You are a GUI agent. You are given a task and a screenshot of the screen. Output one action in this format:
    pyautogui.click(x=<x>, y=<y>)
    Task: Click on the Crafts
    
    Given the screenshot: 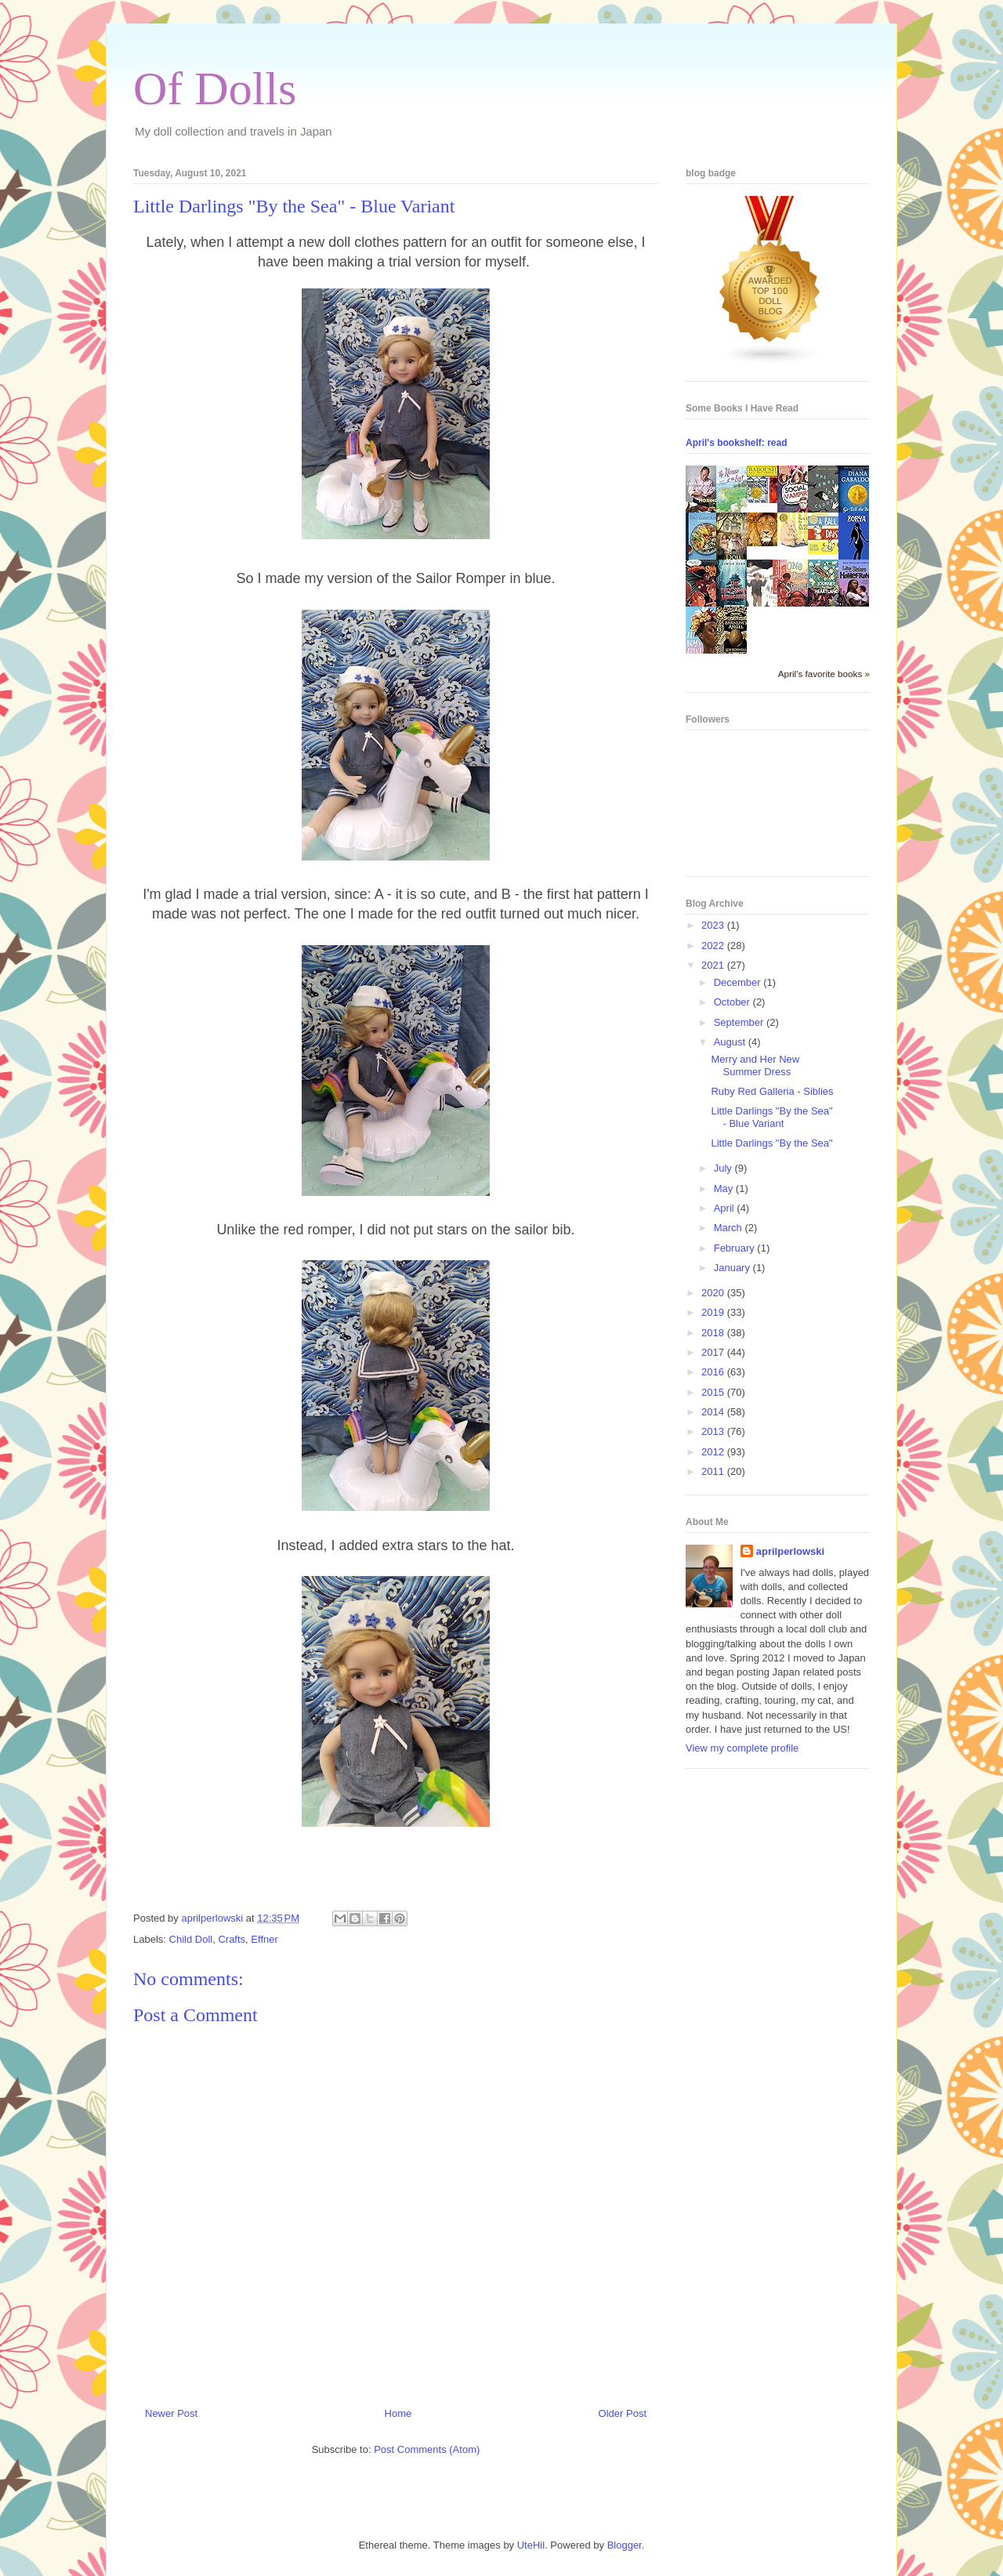 What is the action you would take?
    pyautogui.click(x=231, y=1939)
    